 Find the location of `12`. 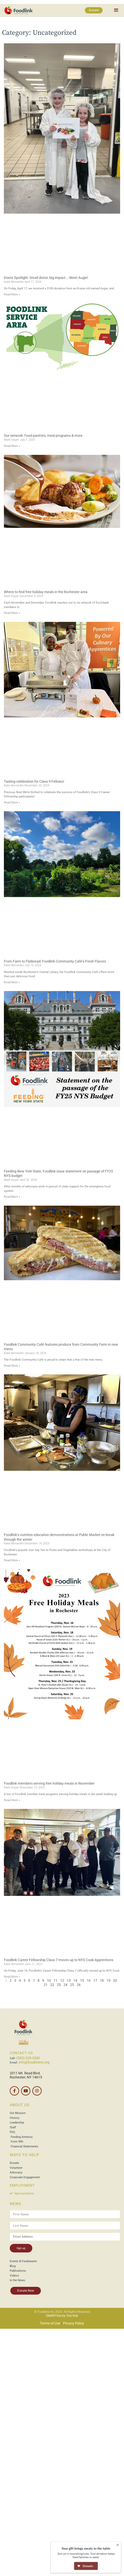

12 is located at coordinates (62, 1980).